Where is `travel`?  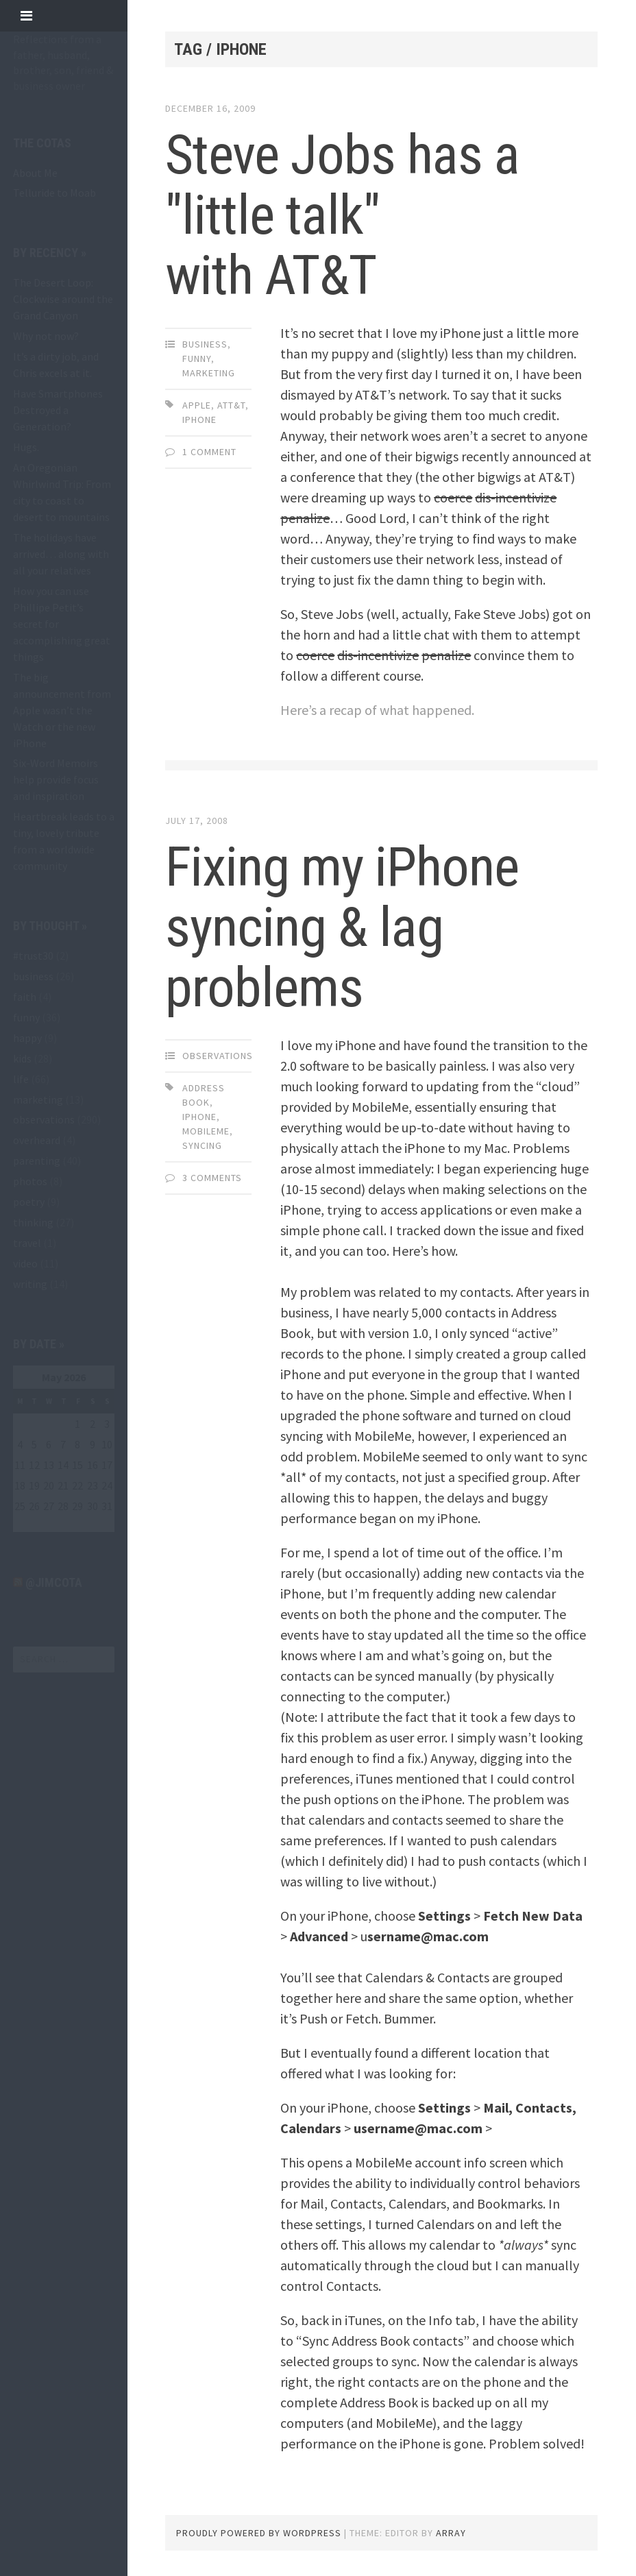
travel is located at coordinates (27, 1243).